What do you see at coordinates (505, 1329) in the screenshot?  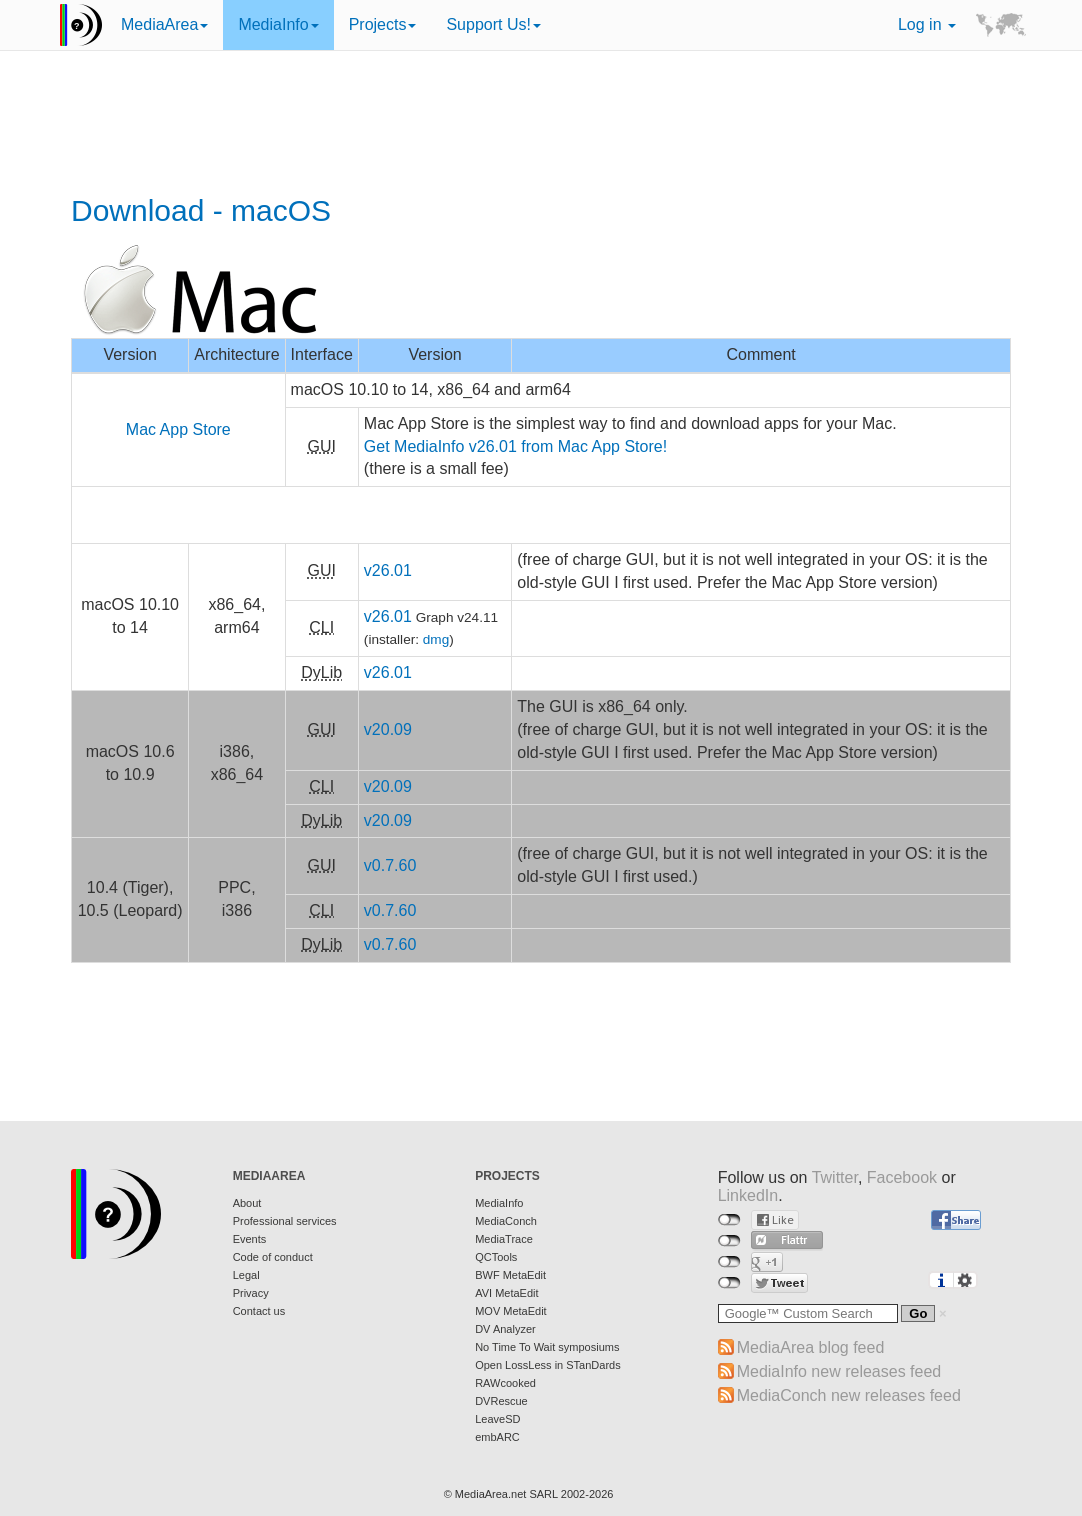 I see `DV Analyzer` at bounding box center [505, 1329].